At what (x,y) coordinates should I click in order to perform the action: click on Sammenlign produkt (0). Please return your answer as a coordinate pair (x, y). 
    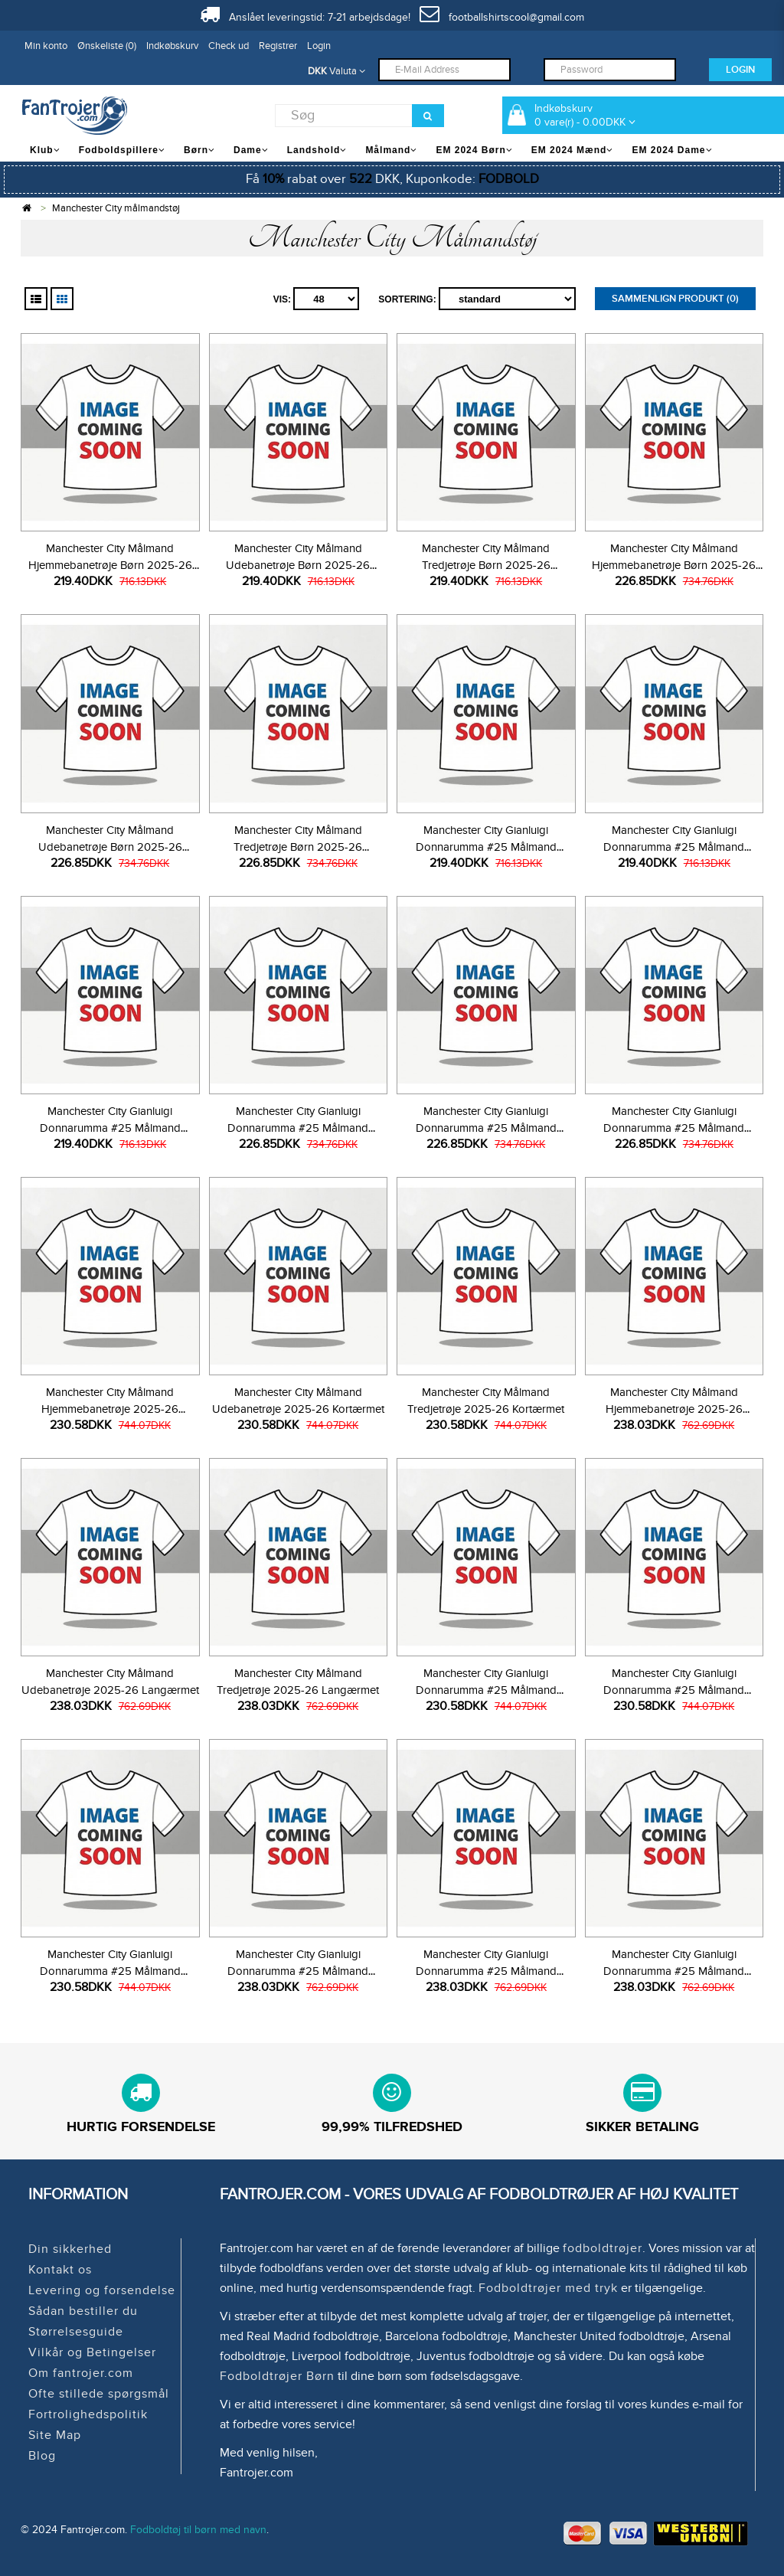
    Looking at the image, I should click on (675, 299).